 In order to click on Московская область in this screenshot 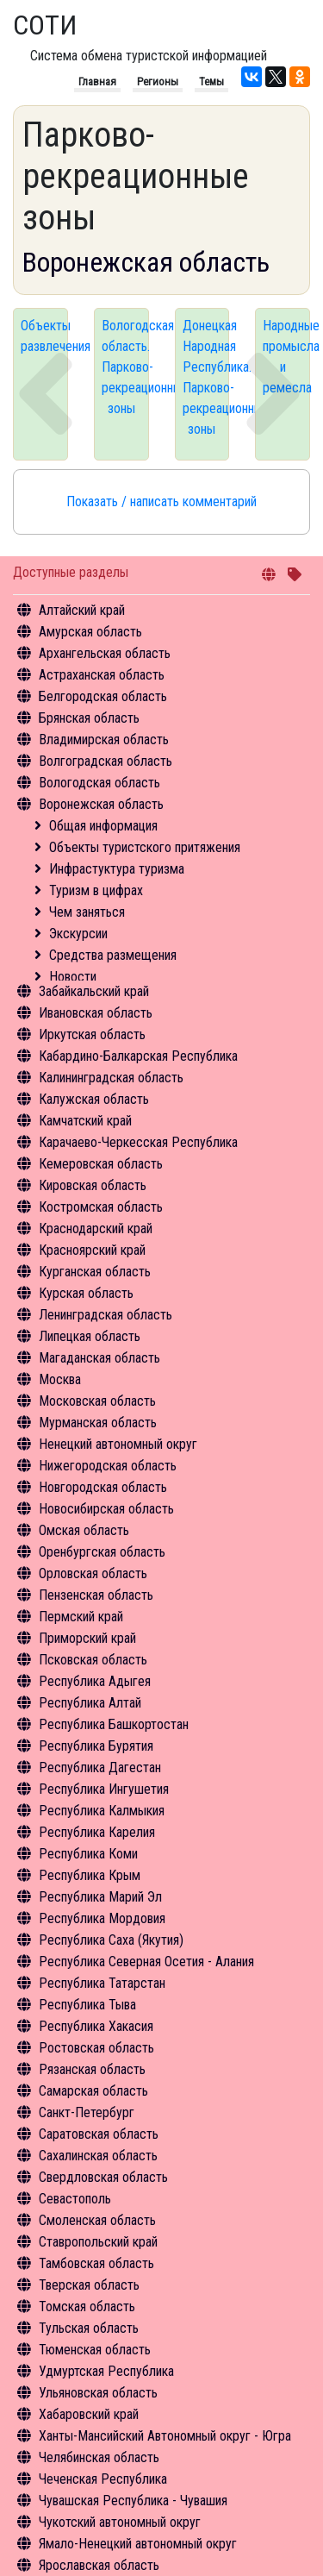, I will do `click(97, 1401)`.